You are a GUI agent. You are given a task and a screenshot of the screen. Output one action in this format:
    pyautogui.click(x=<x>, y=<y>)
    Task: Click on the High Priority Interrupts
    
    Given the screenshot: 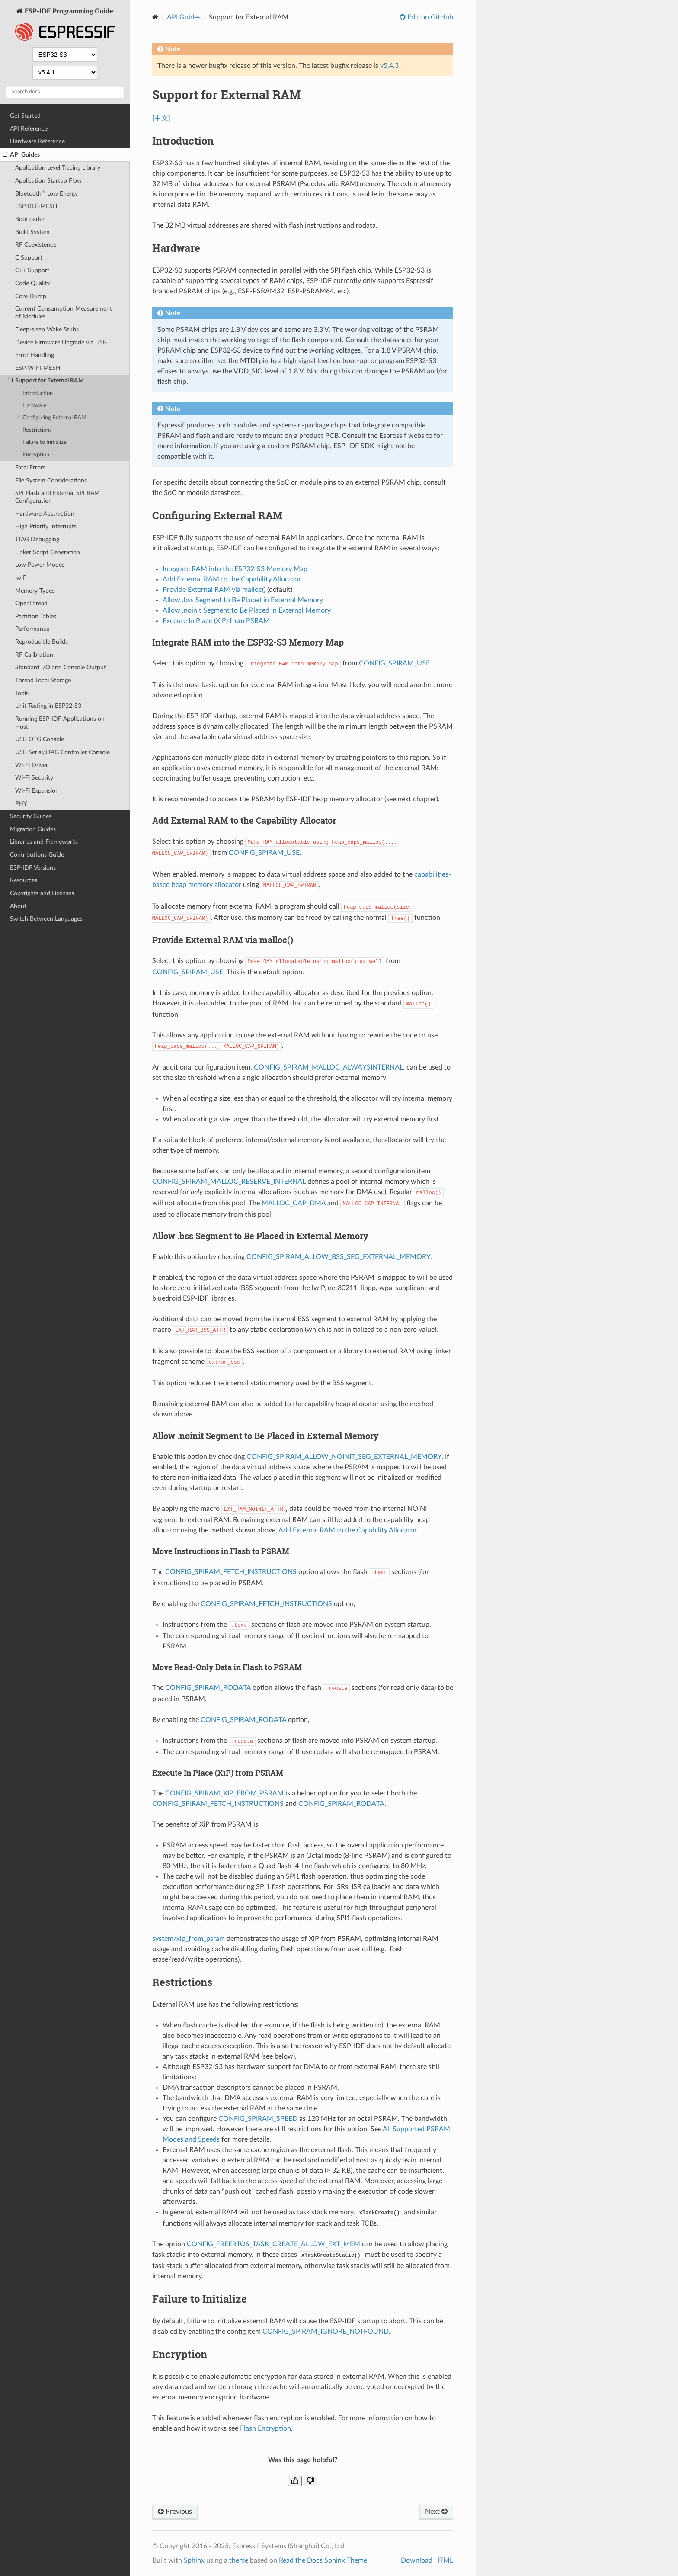 What is the action you would take?
    pyautogui.click(x=46, y=526)
    